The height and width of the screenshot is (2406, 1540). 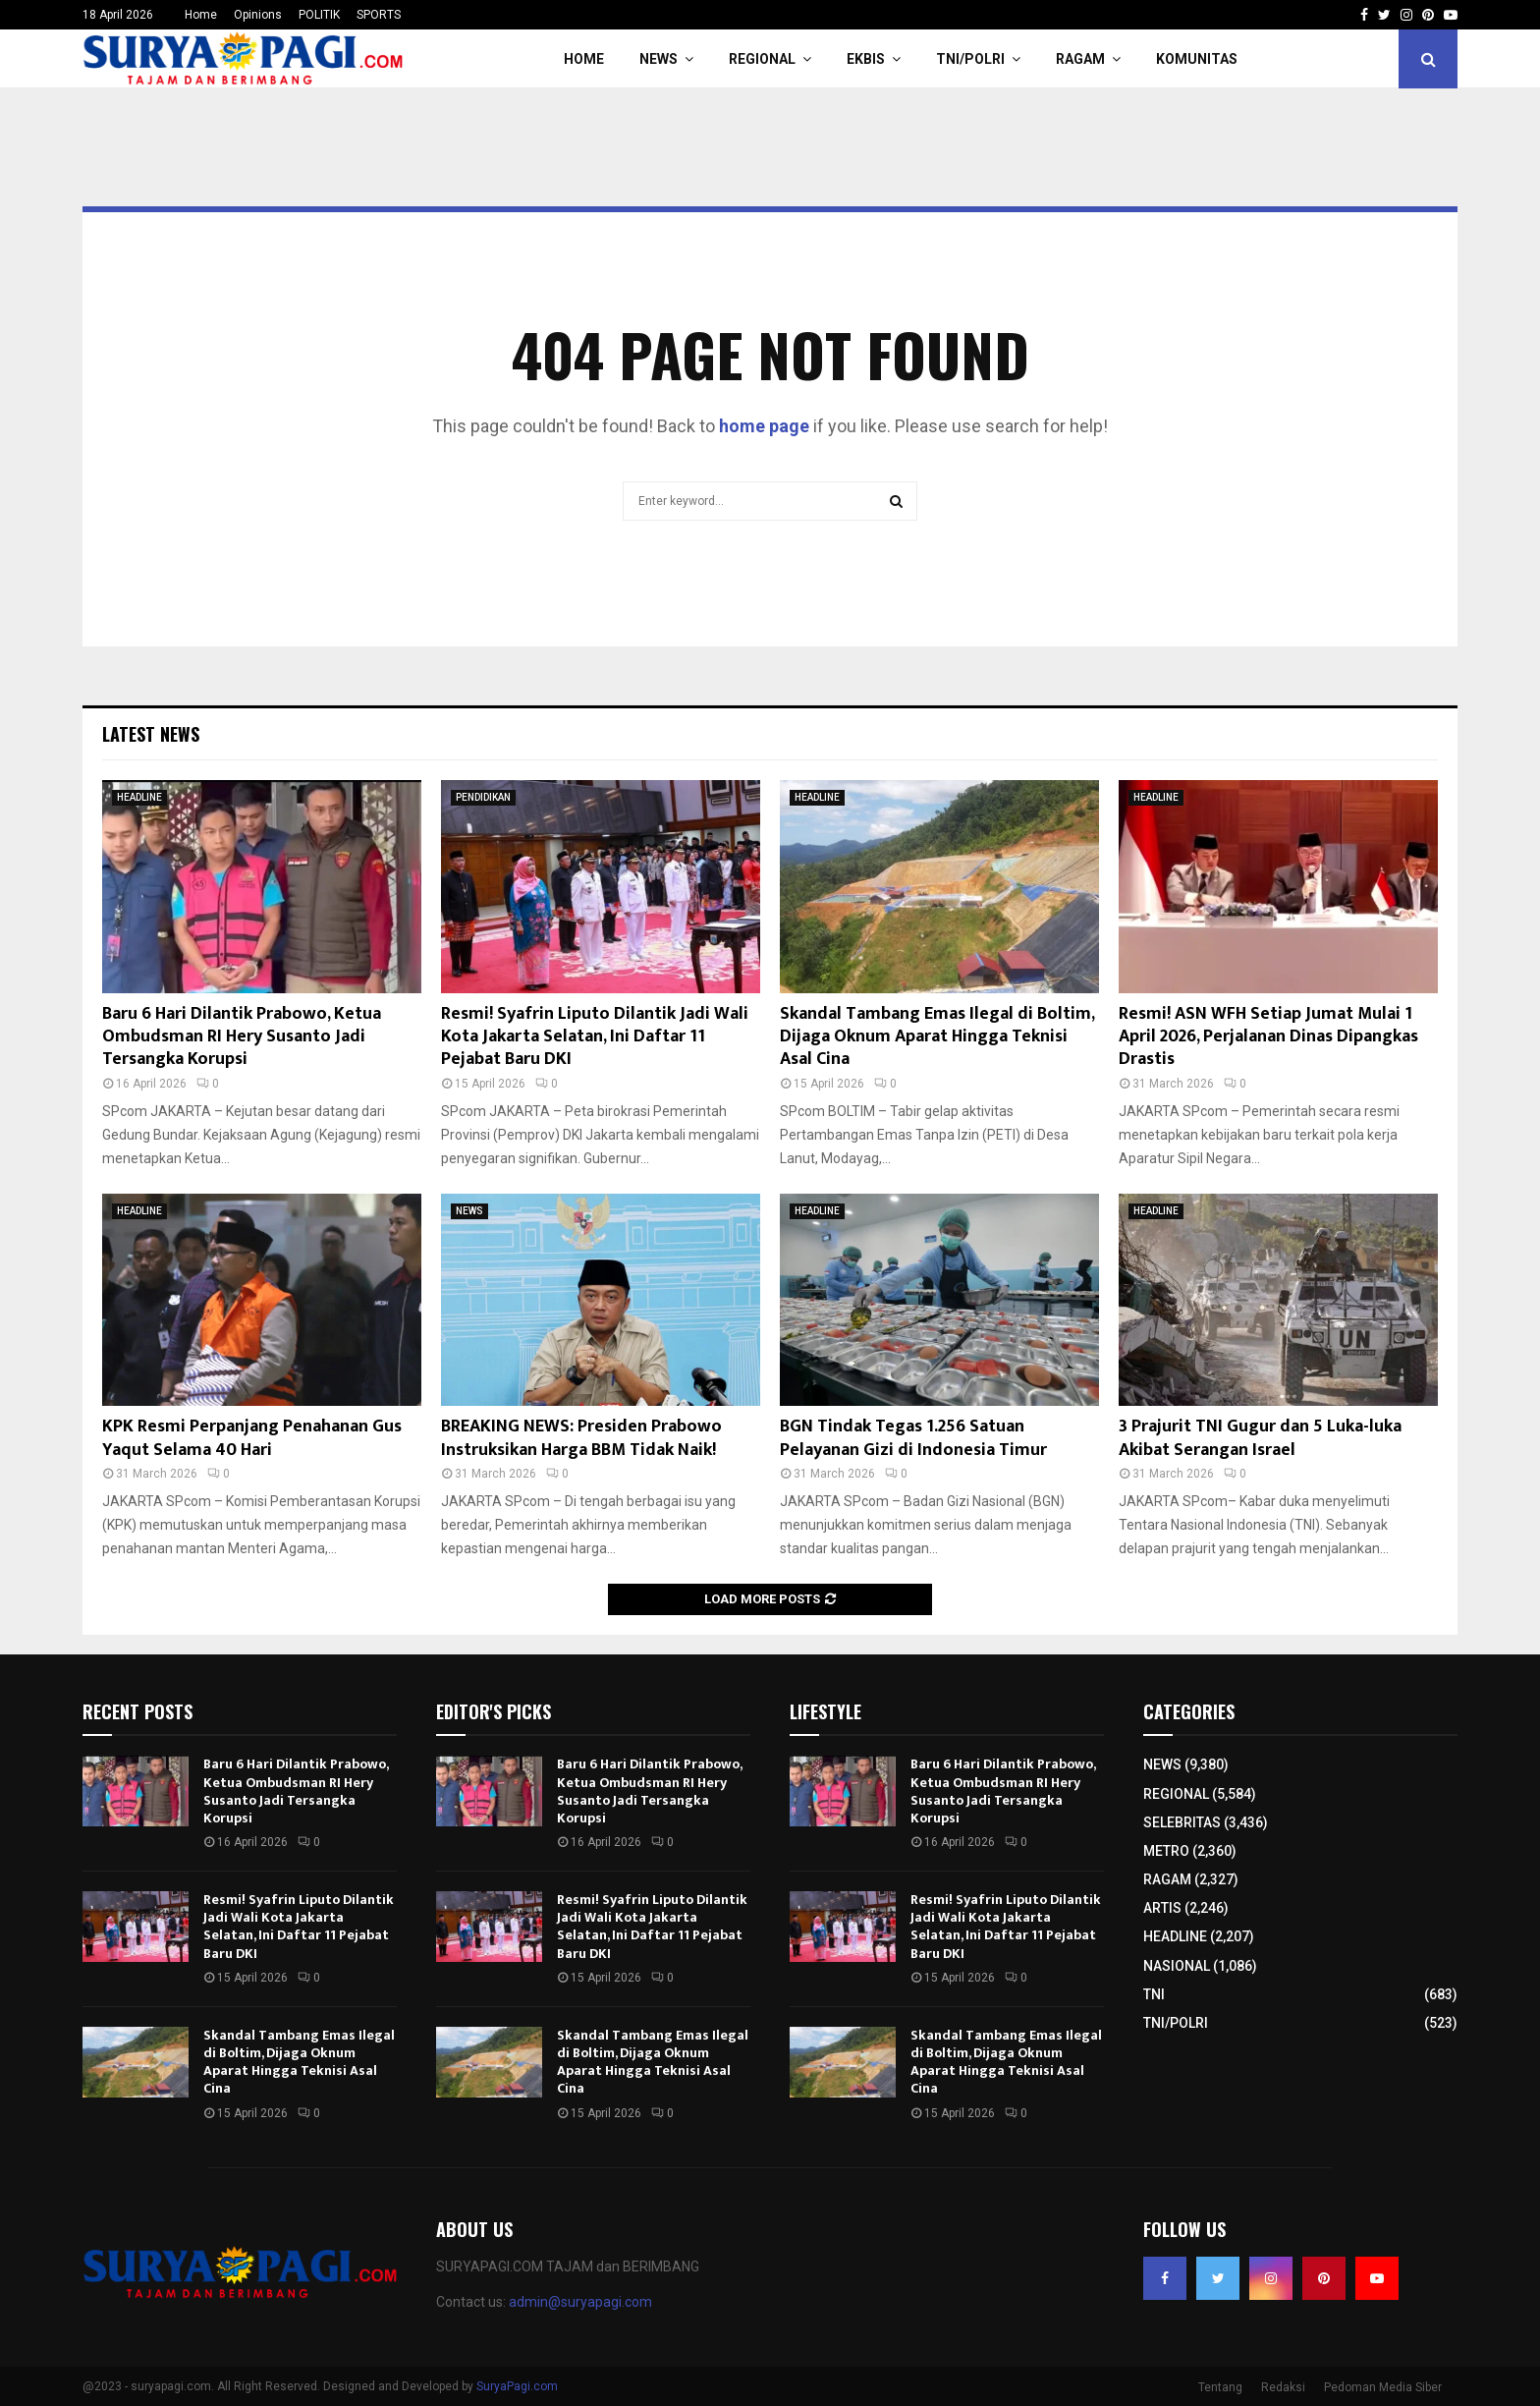 I want to click on SELEBRITAS, so click(x=1182, y=1822).